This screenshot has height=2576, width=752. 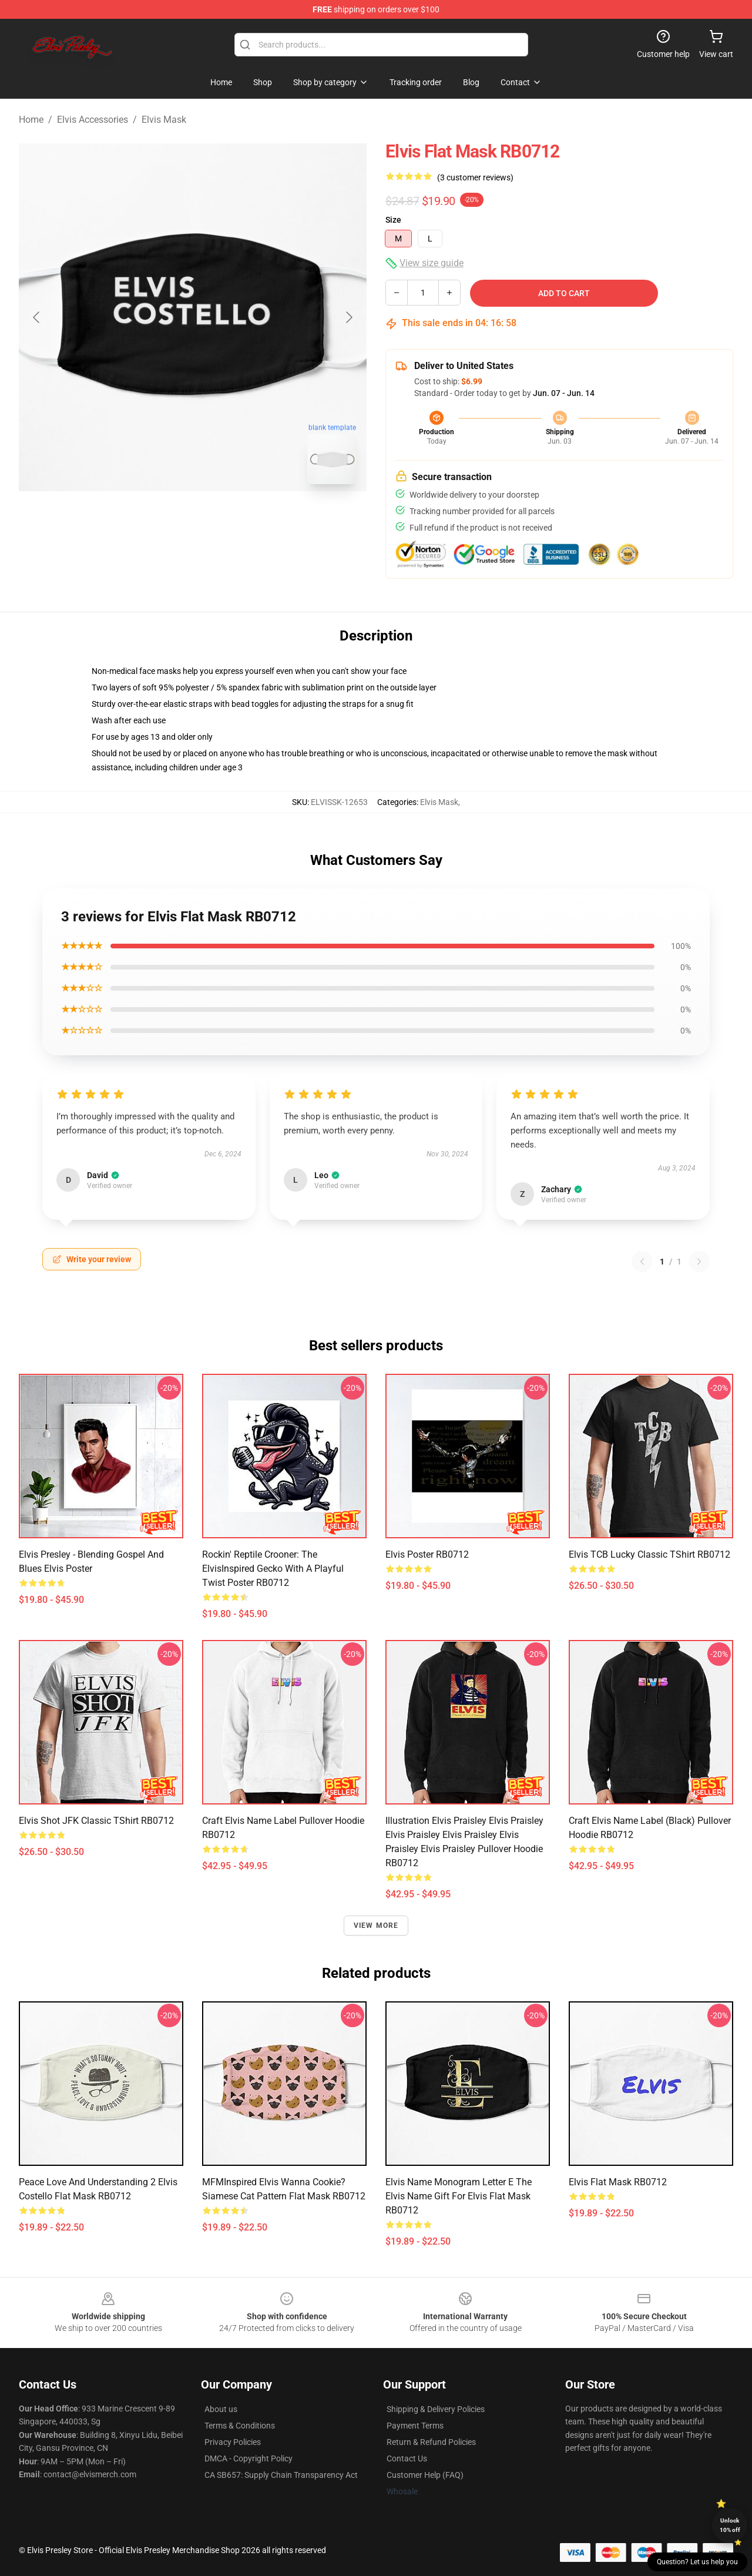 What do you see at coordinates (642, 1261) in the screenshot?
I see `[Previous reviews page]` at bounding box center [642, 1261].